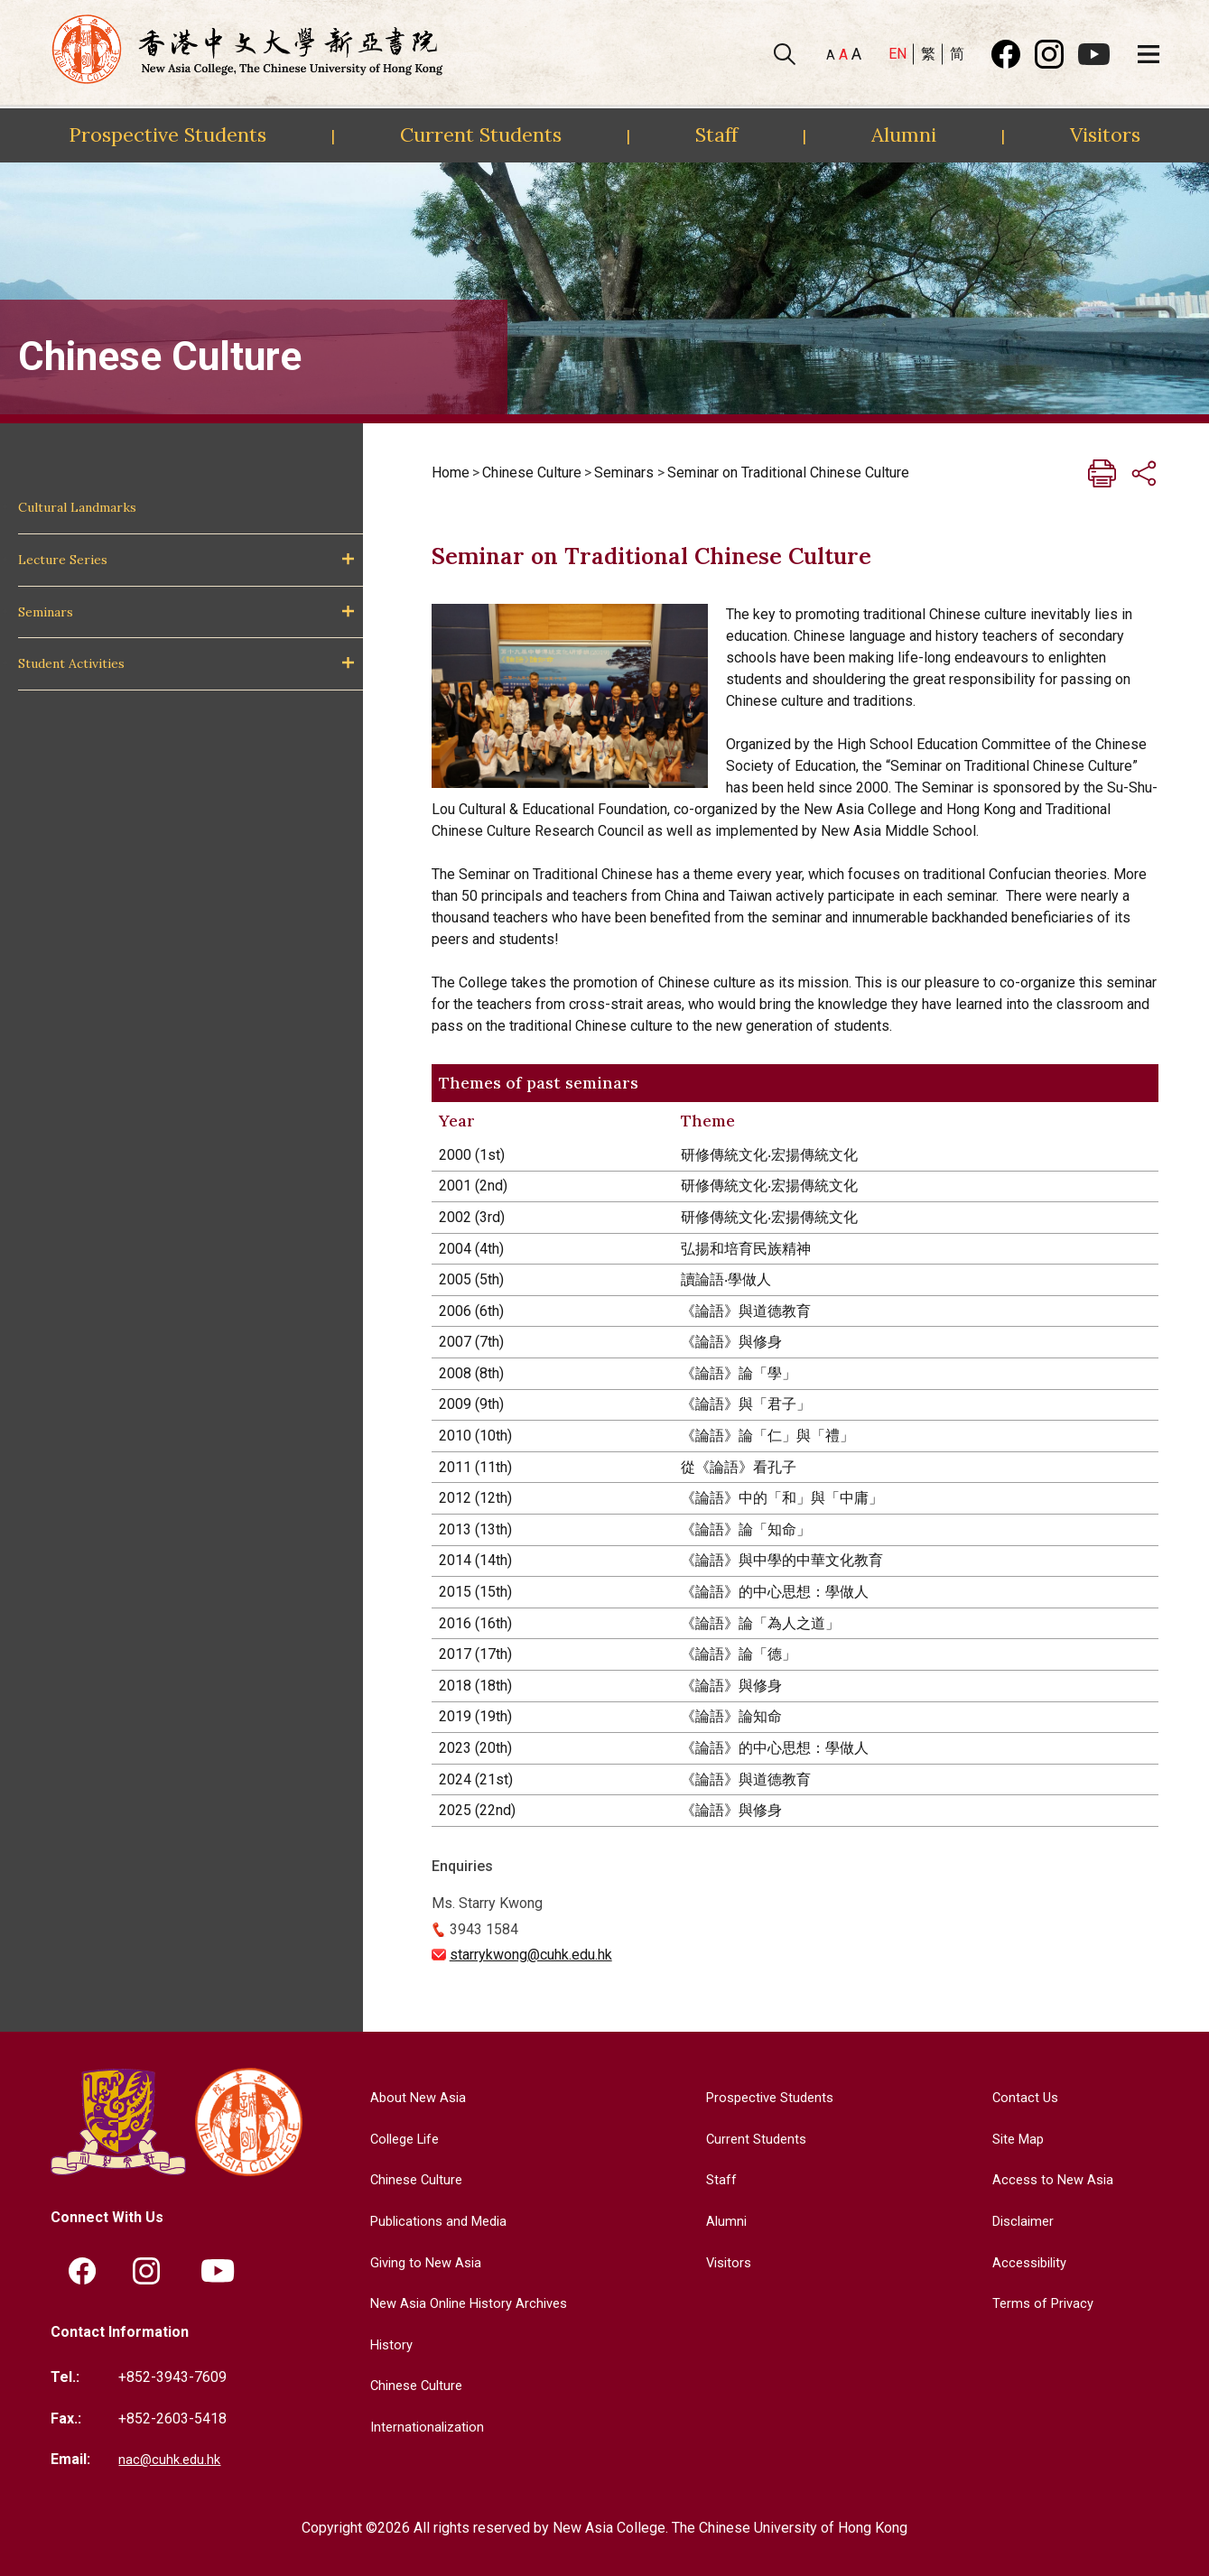 Image resolution: width=1209 pixels, height=2576 pixels. What do you see at coordinates (385, 2344) in the screenshot?
I see `History` at bounding box center [385, 2344].